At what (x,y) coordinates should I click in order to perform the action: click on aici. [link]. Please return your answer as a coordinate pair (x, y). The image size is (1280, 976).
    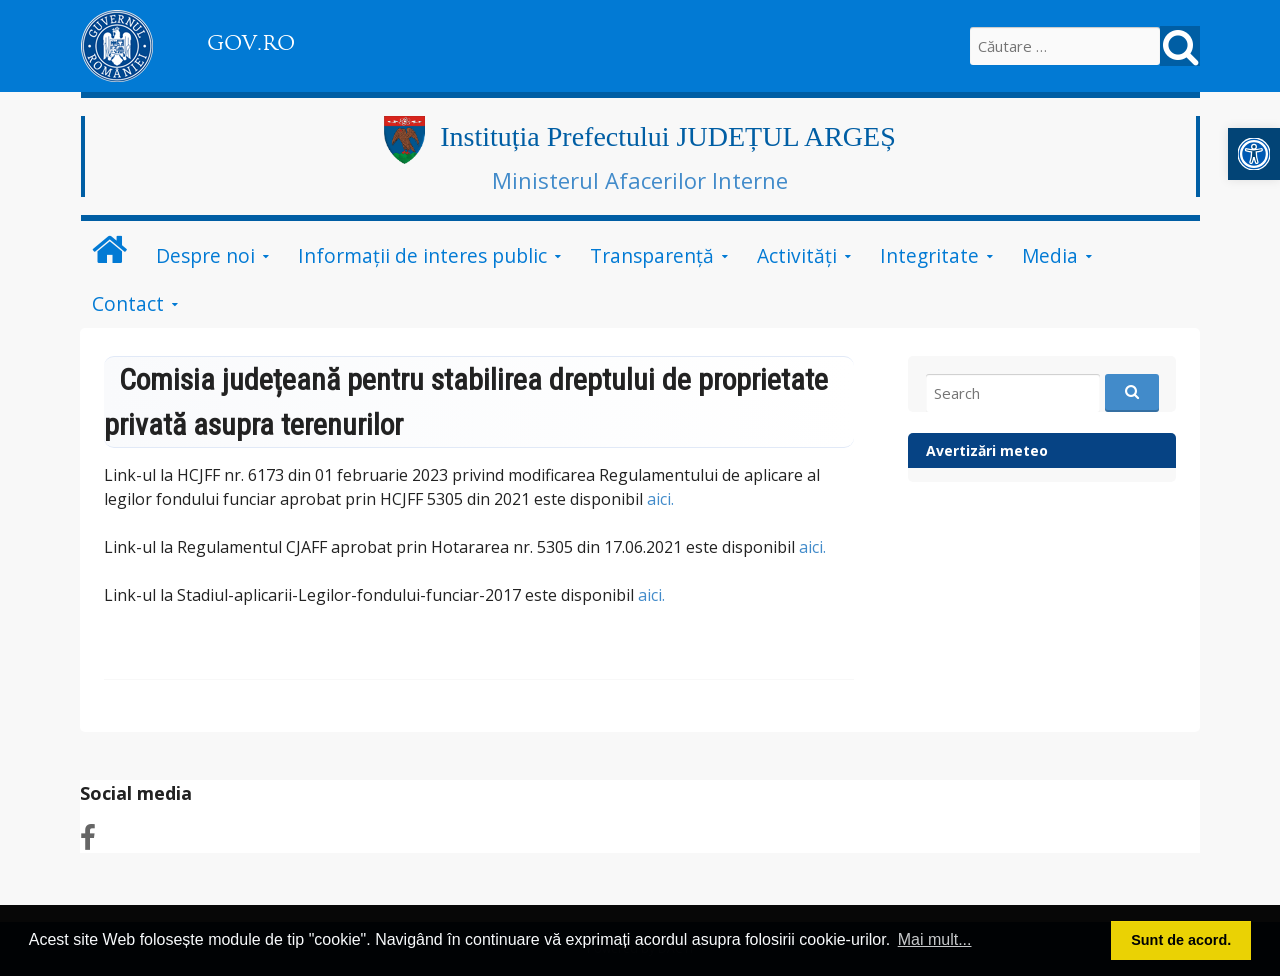
    Looking at the image, I should click on (660, 499).